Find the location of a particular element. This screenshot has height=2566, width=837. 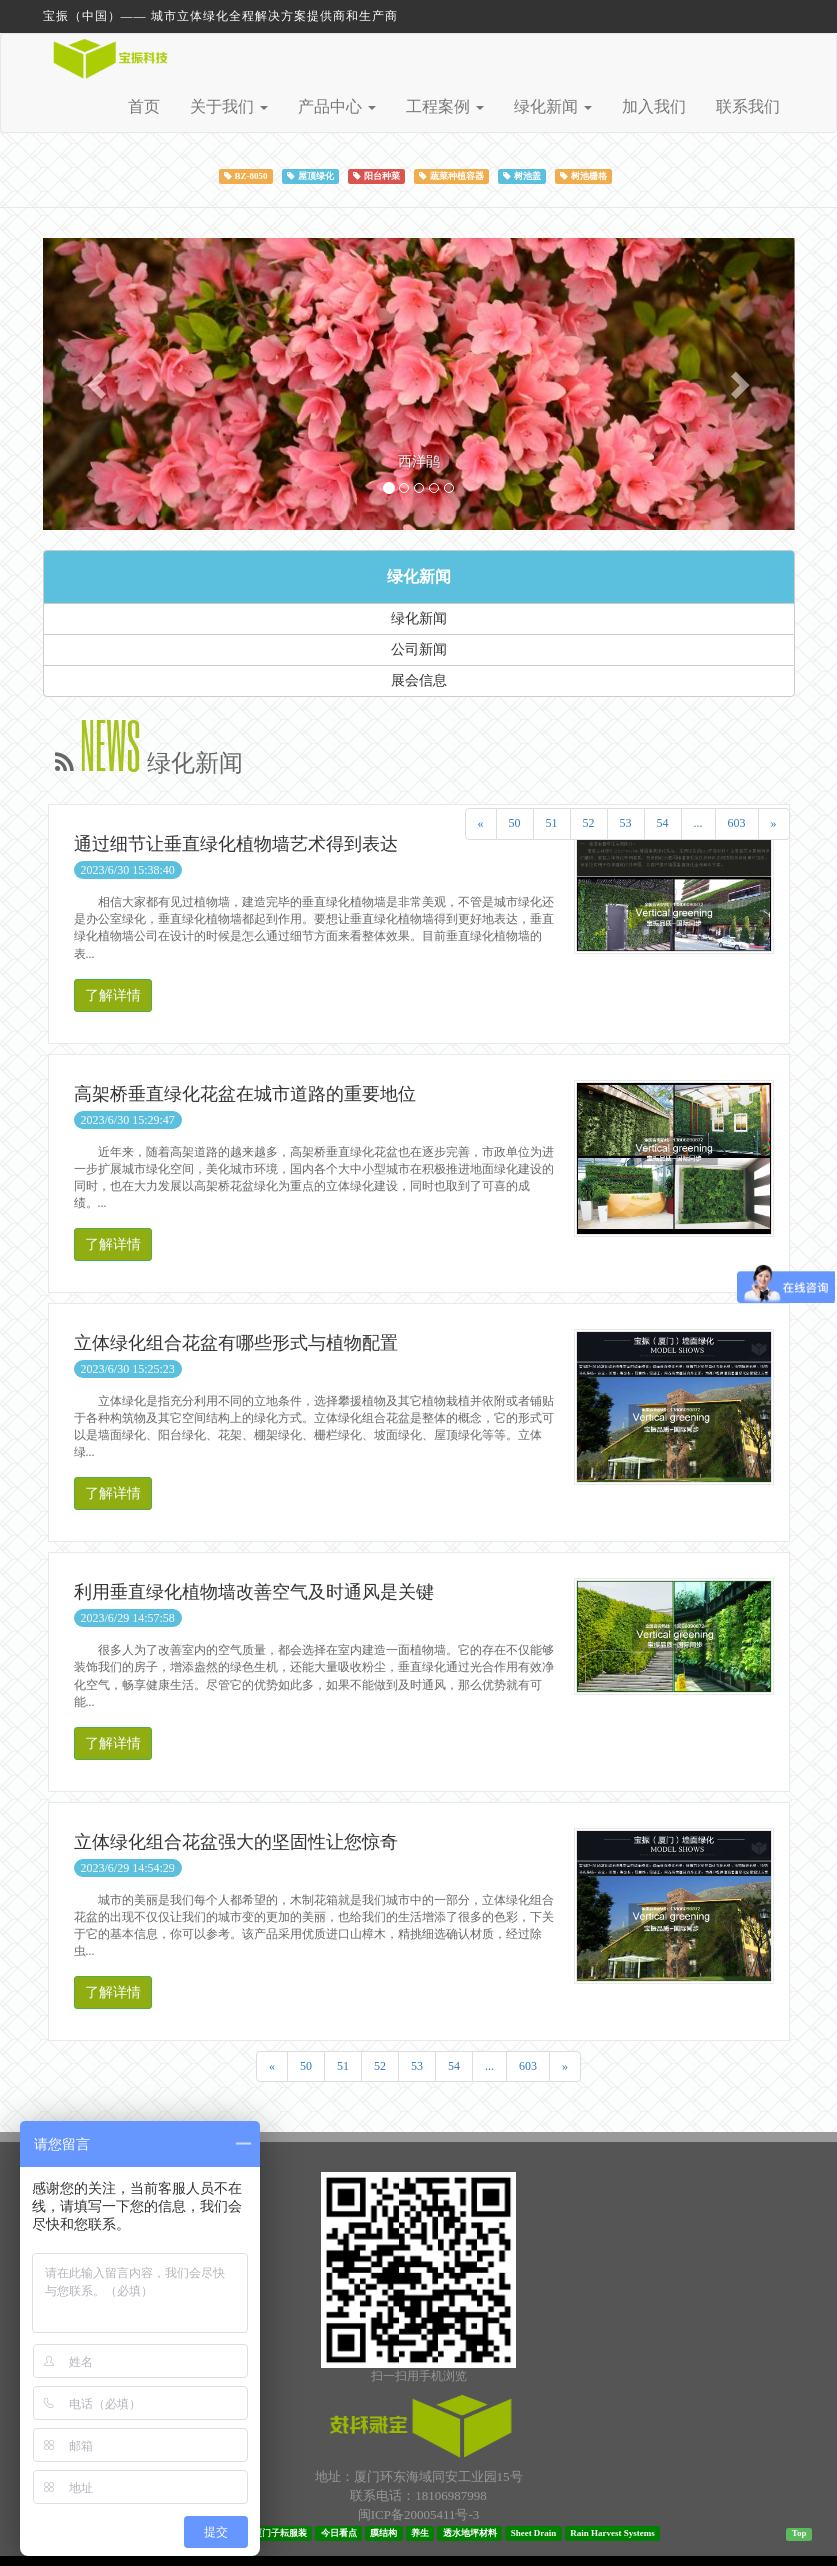

首页 is located at coordinates (144, 106).